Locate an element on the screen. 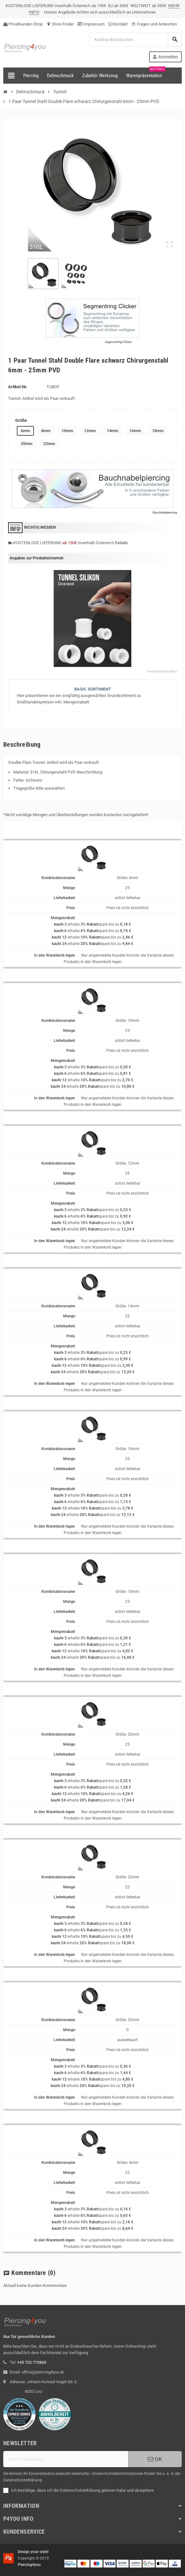  Kontakt is located at coordinates (118, 24).